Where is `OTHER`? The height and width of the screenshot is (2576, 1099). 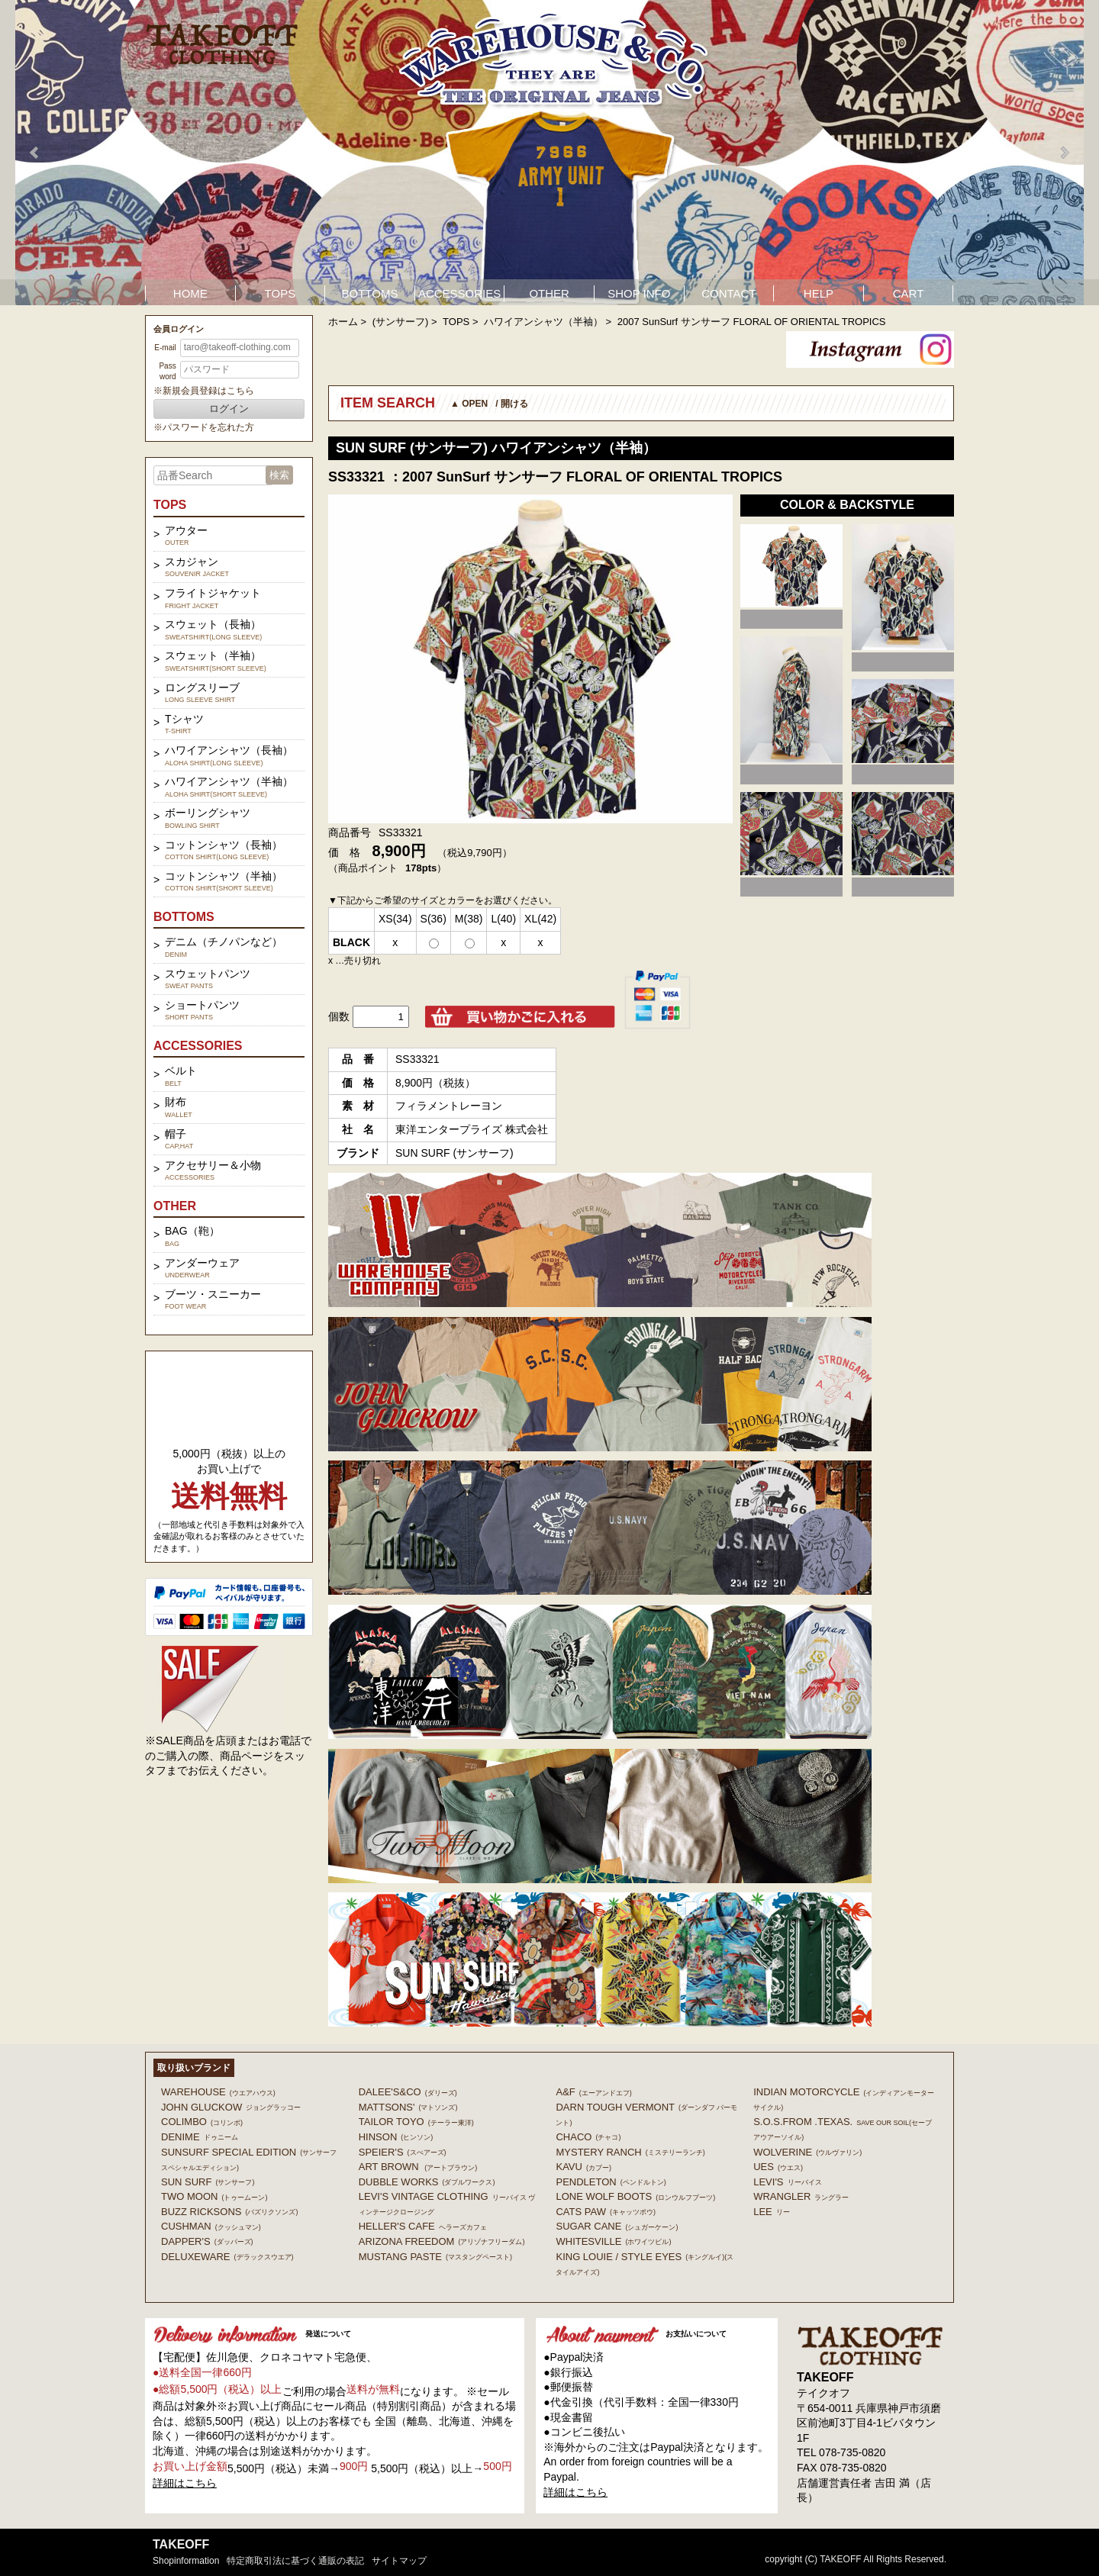 OTHER is located at coordinates (549, 293).